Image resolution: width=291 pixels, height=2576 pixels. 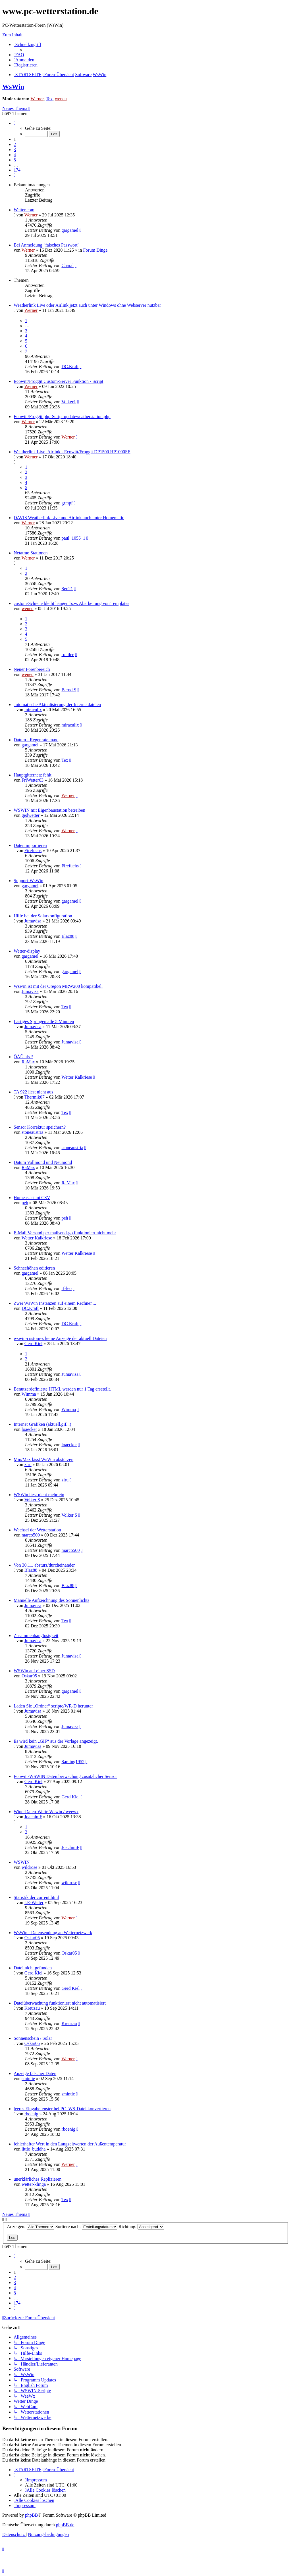 What do you see at coordinates (87, 305) in the screenshot?
I see `Weatherlink Live oder Airlink jetzt auch unter Windows ohne Webserver nutzbar` at bounding box center [87, 305].